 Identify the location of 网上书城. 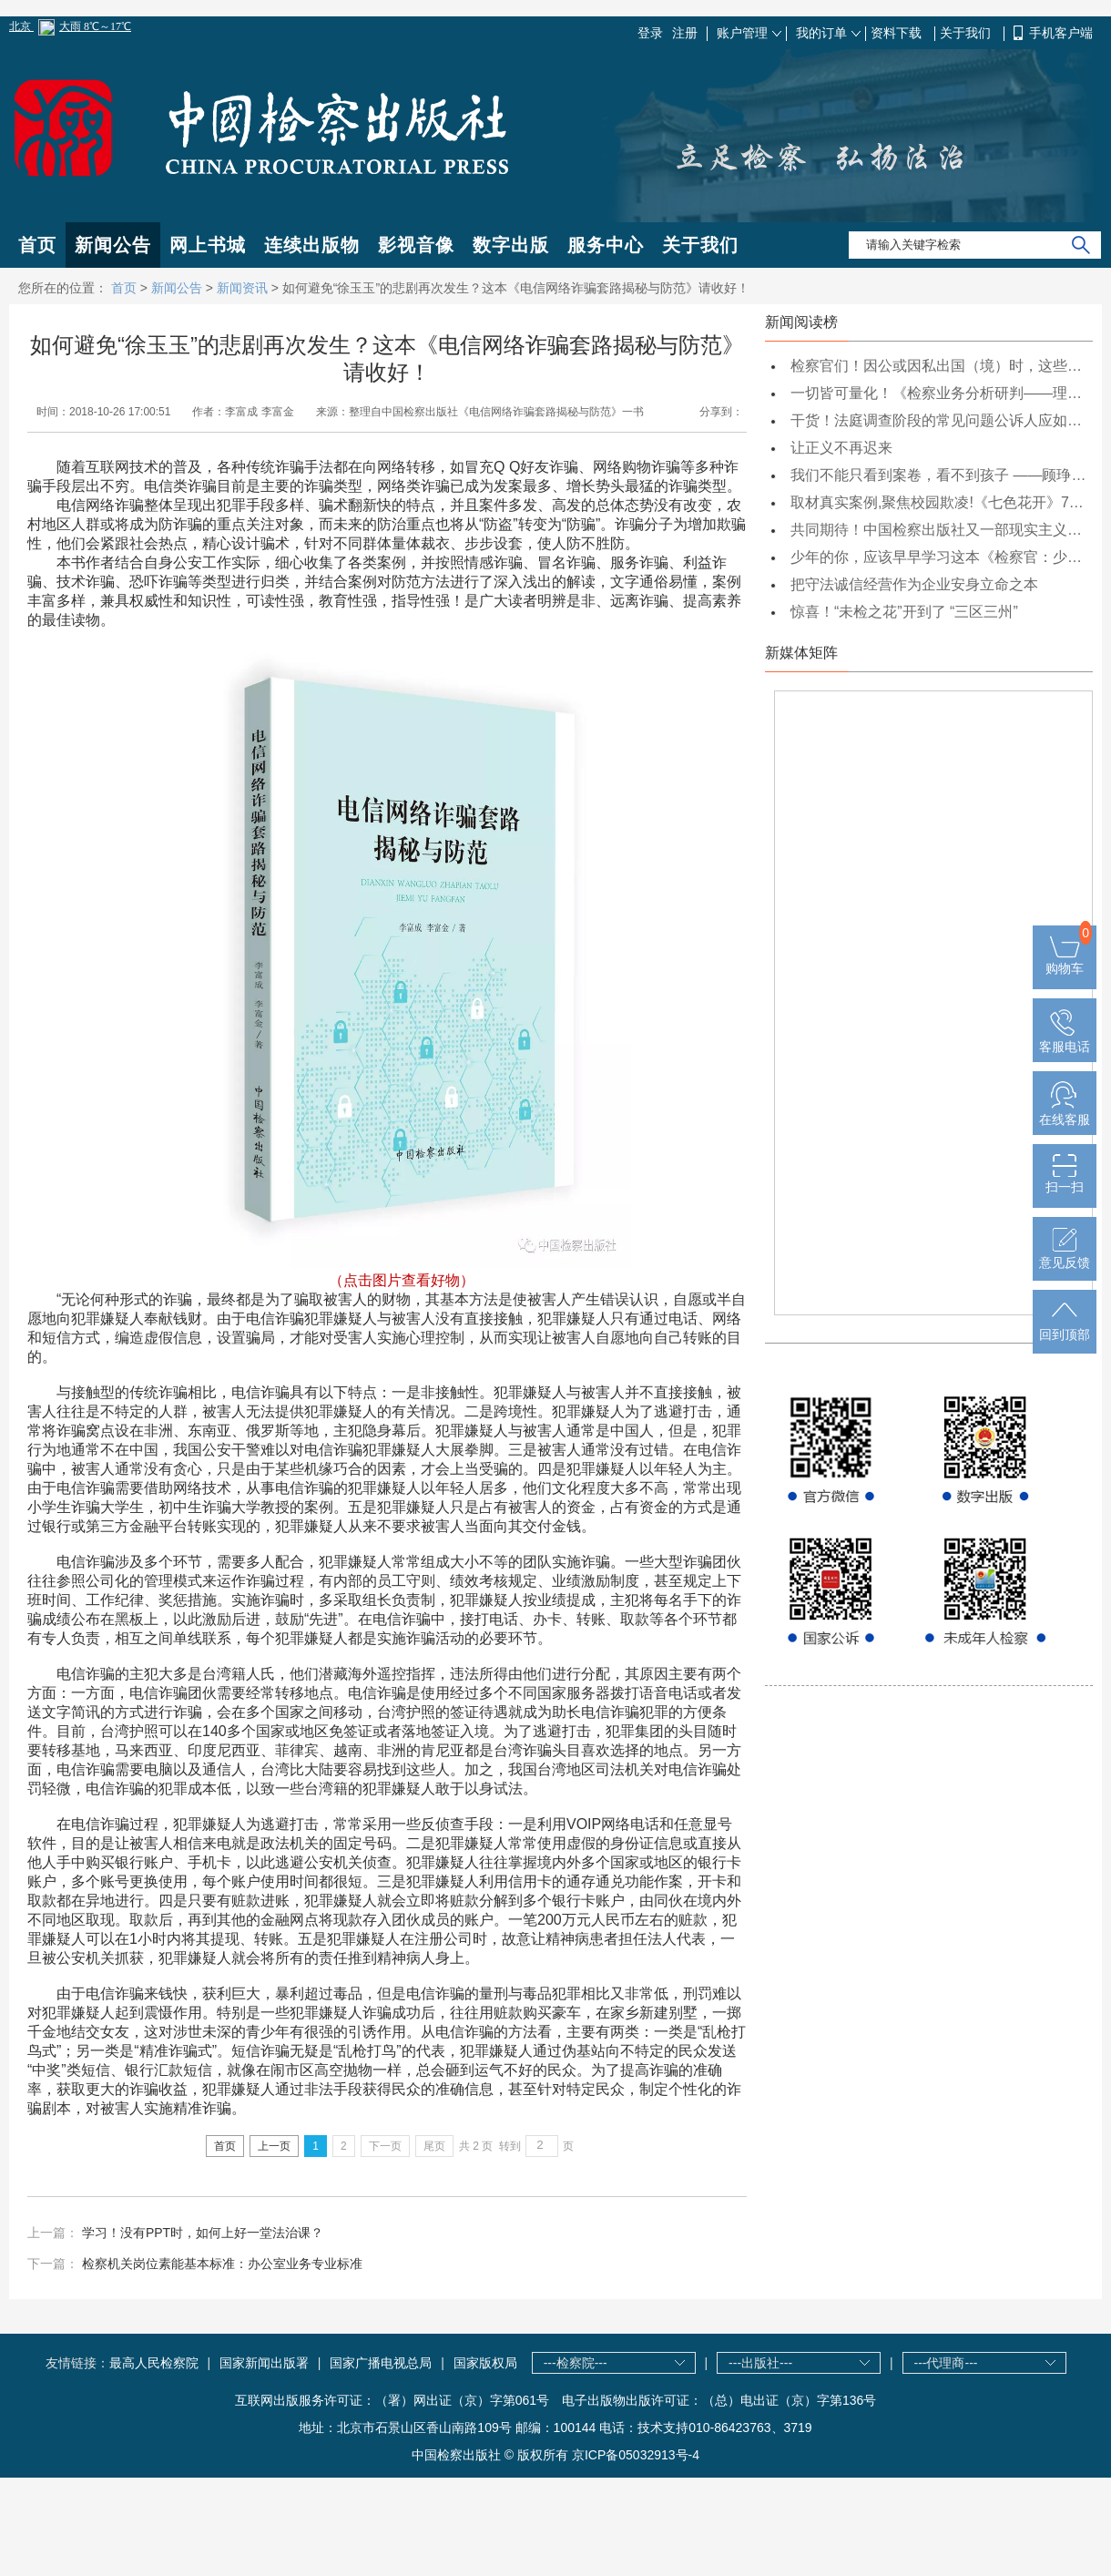
(207, 245).